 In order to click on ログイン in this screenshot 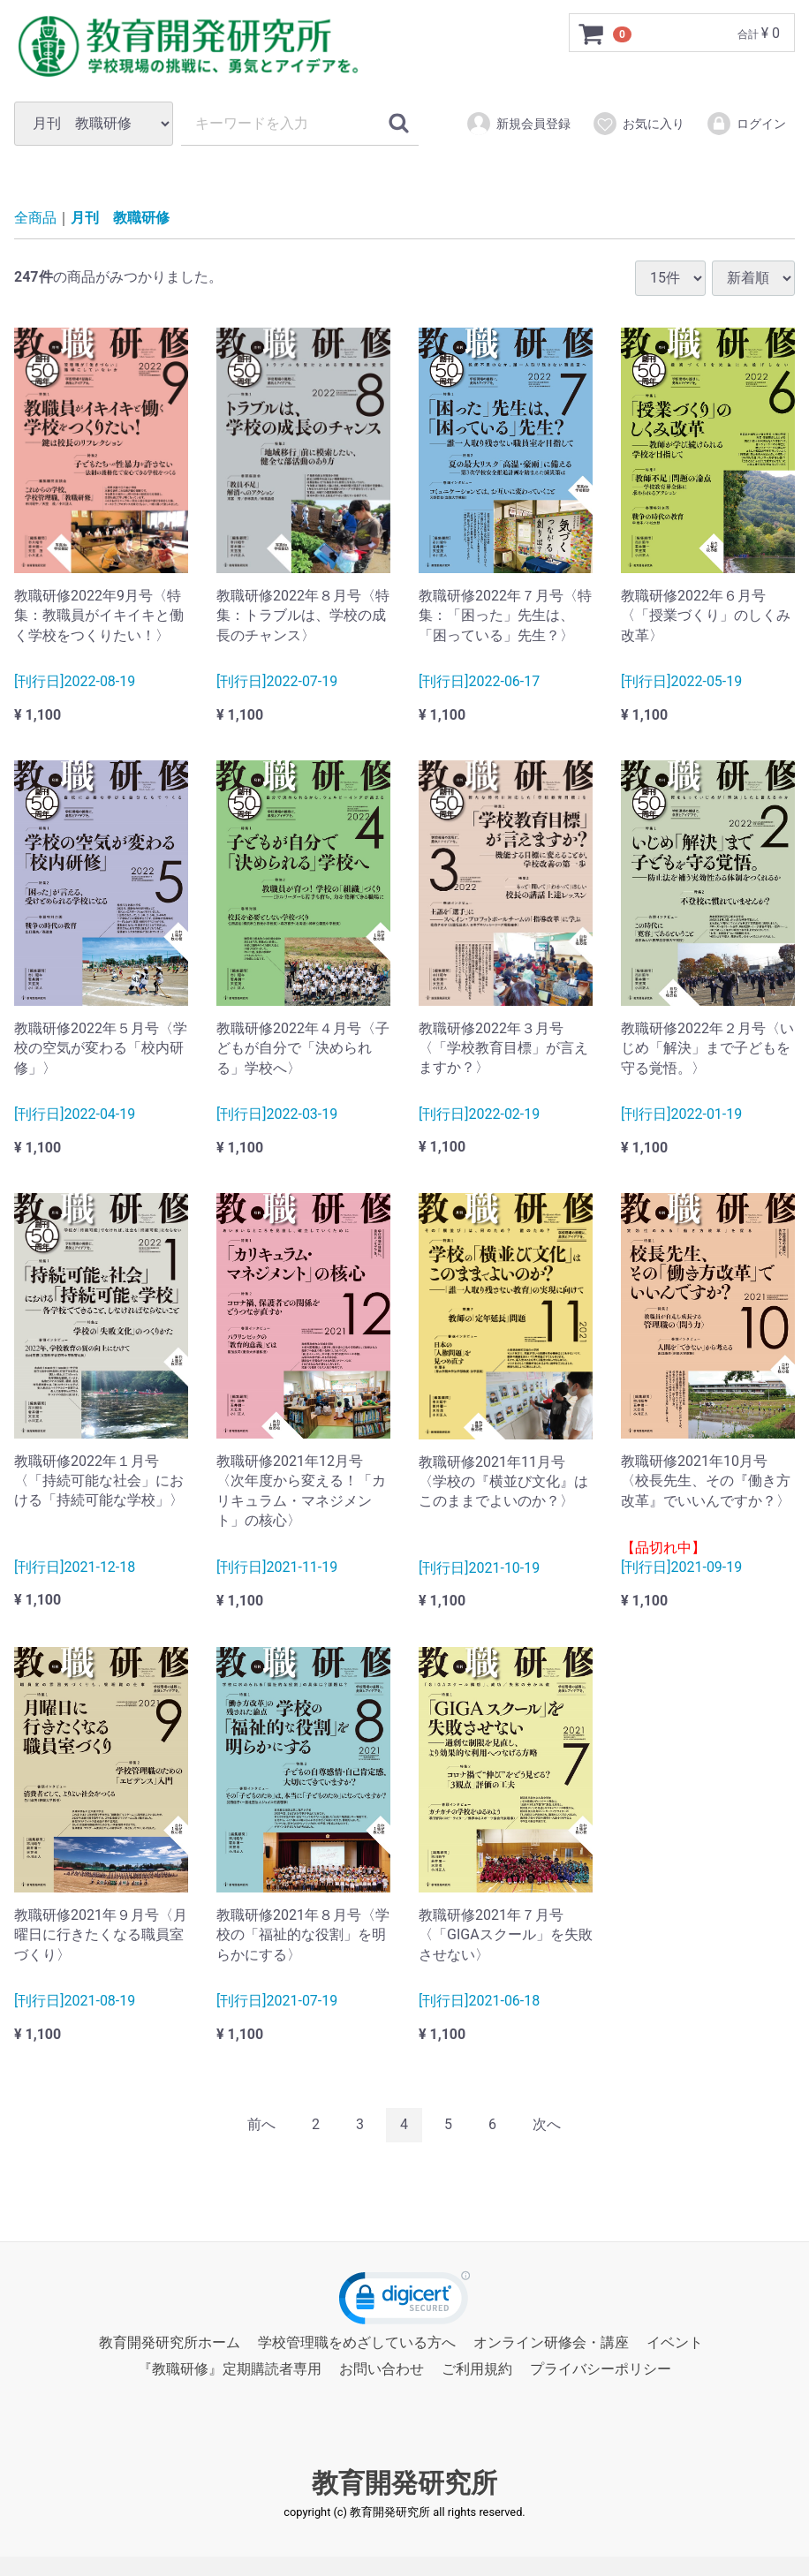, I will do `click(746, 123)`.